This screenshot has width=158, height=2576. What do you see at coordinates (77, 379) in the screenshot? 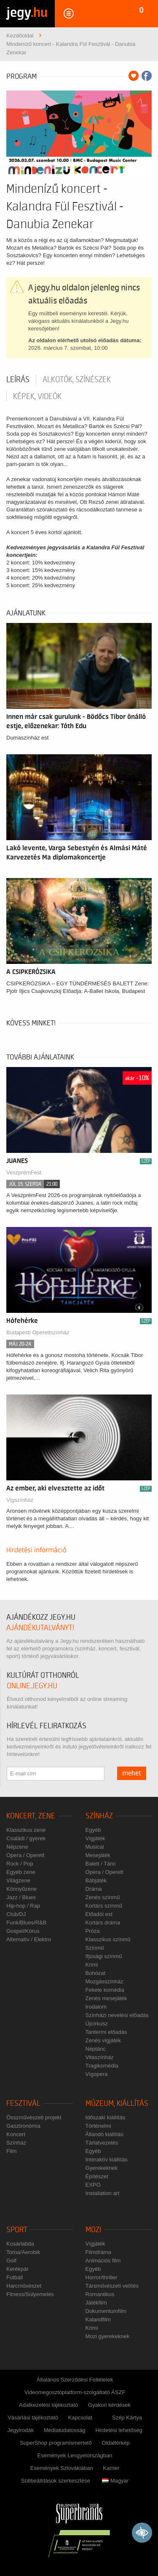
I see `Alkotók, színészek [tab]` at bounding box center [77, 379].